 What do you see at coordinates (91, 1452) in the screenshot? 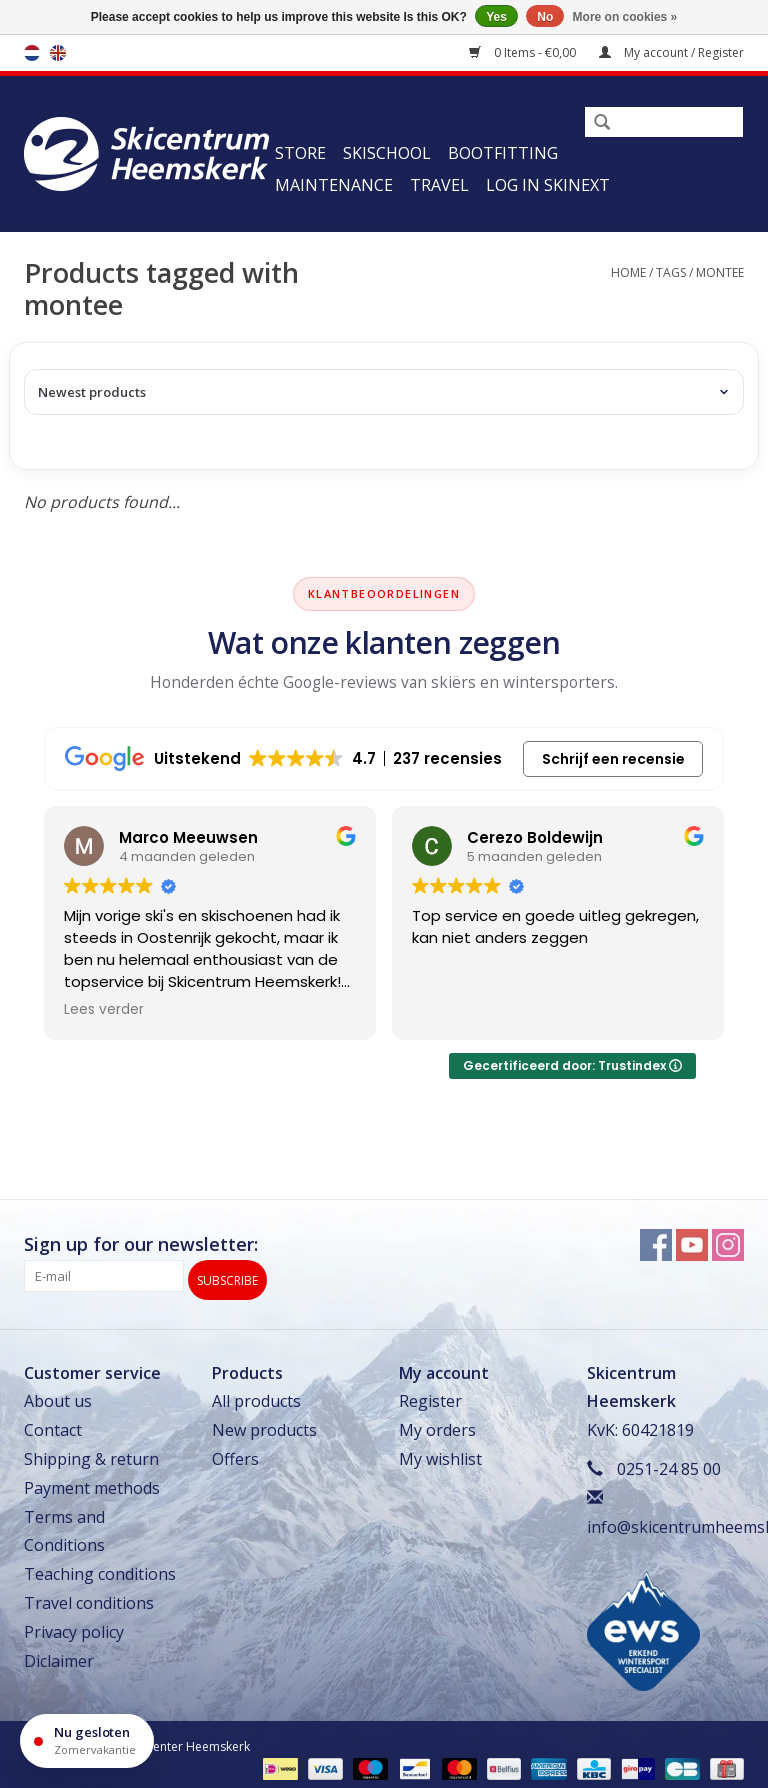
I see `Shipping & return` at bounding box center [91, 1452].